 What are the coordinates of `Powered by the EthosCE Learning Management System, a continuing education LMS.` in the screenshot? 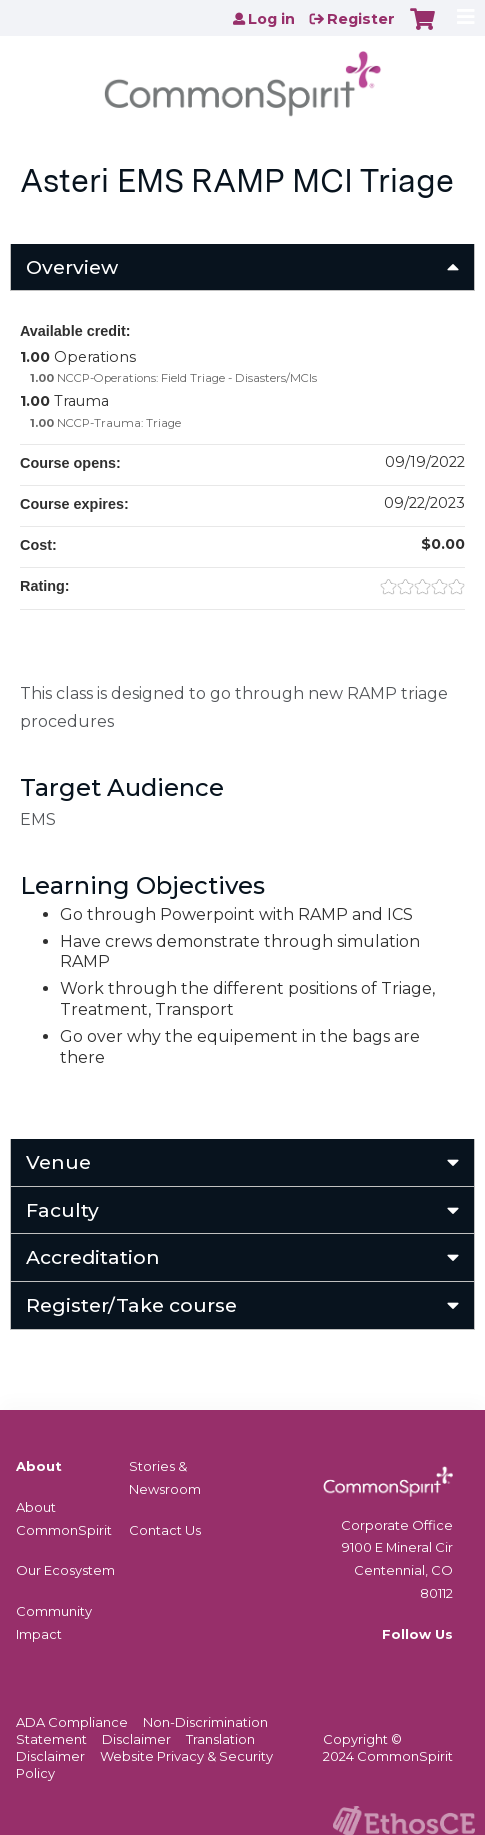 It's located at (404, 1820).